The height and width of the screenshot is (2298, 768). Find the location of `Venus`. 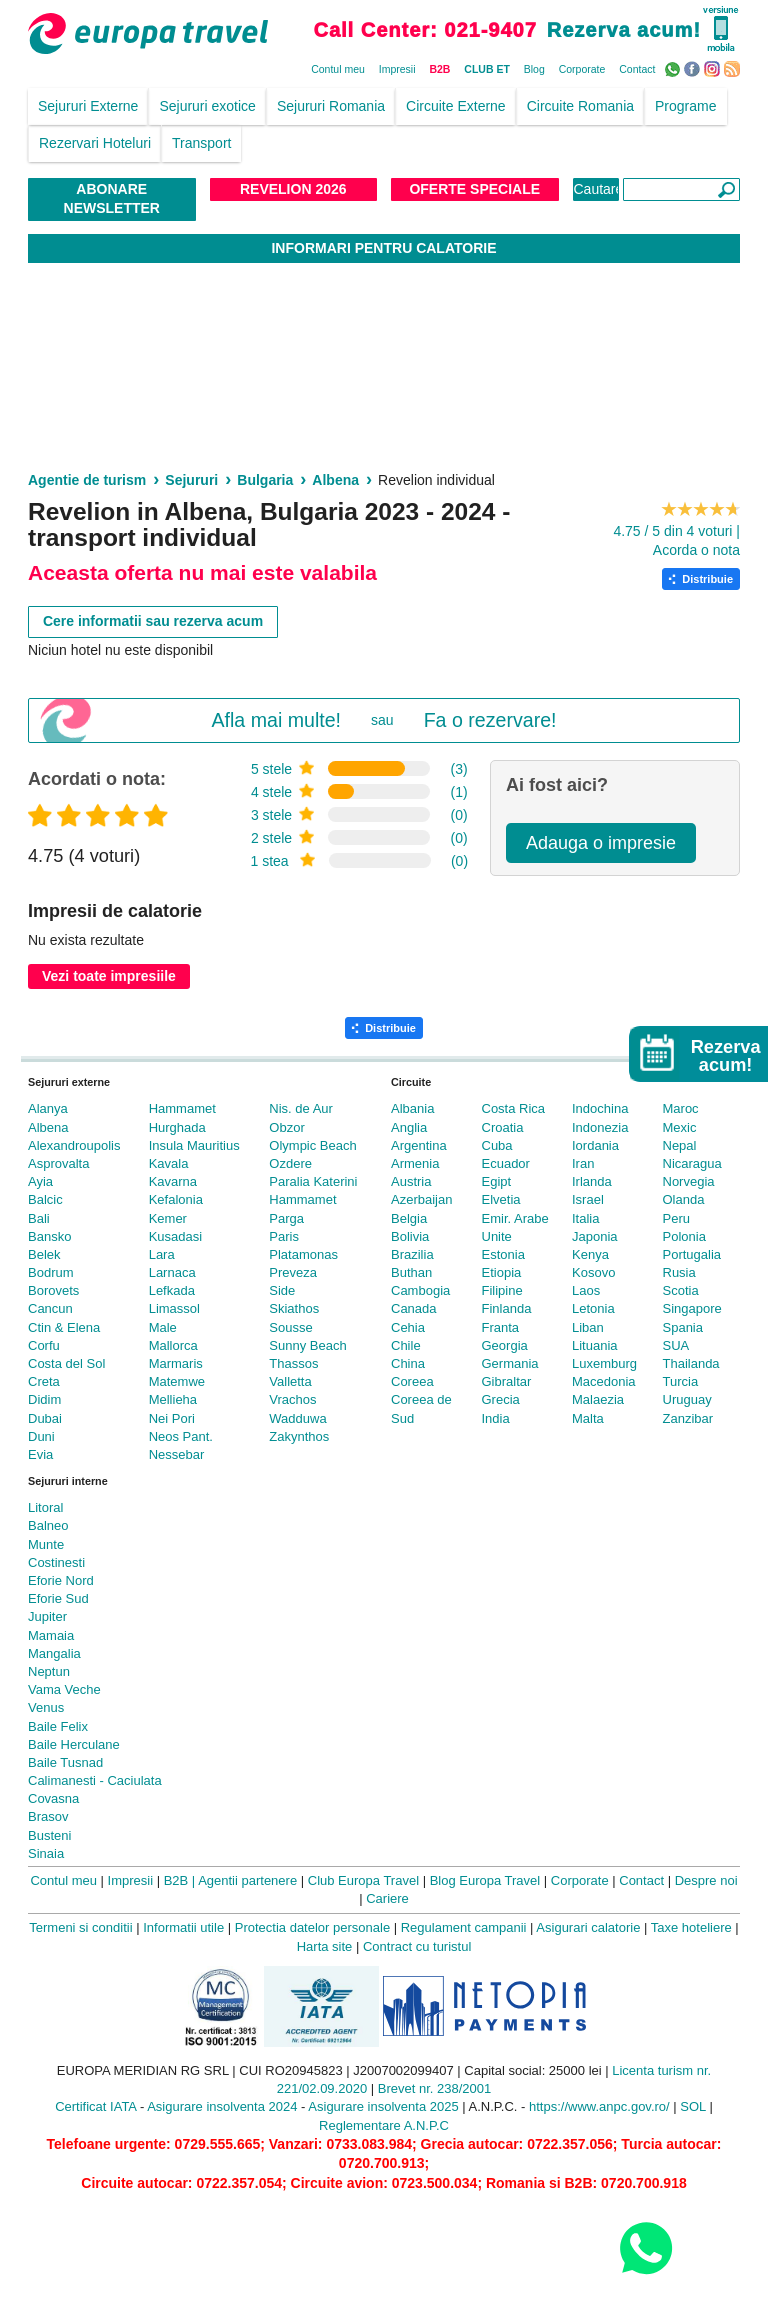

Venus is located at coordinates (46, 1707).